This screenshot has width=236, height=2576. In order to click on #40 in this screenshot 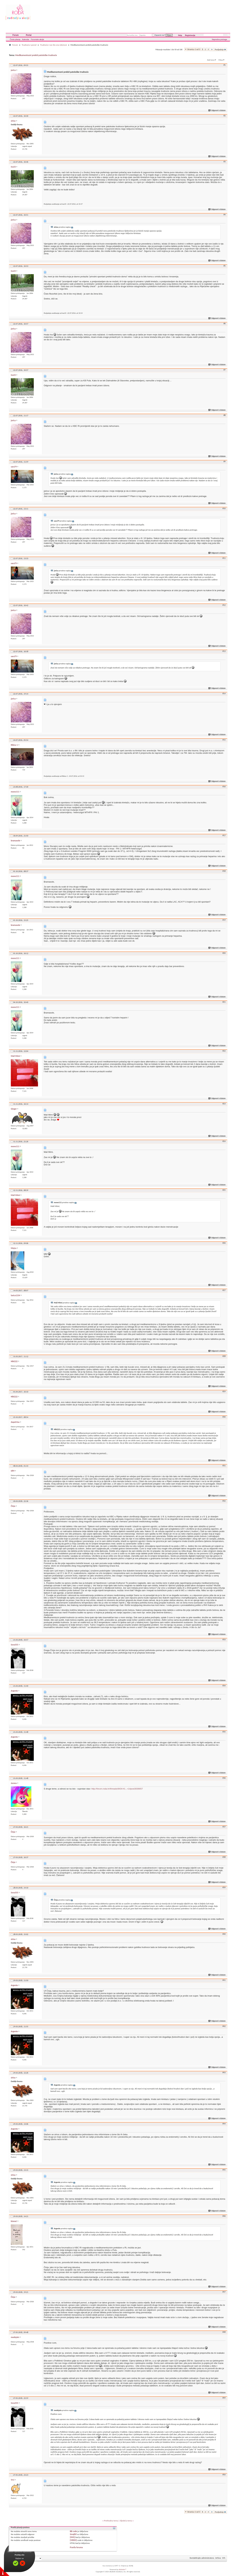, I will do `click(224, 1934)`.